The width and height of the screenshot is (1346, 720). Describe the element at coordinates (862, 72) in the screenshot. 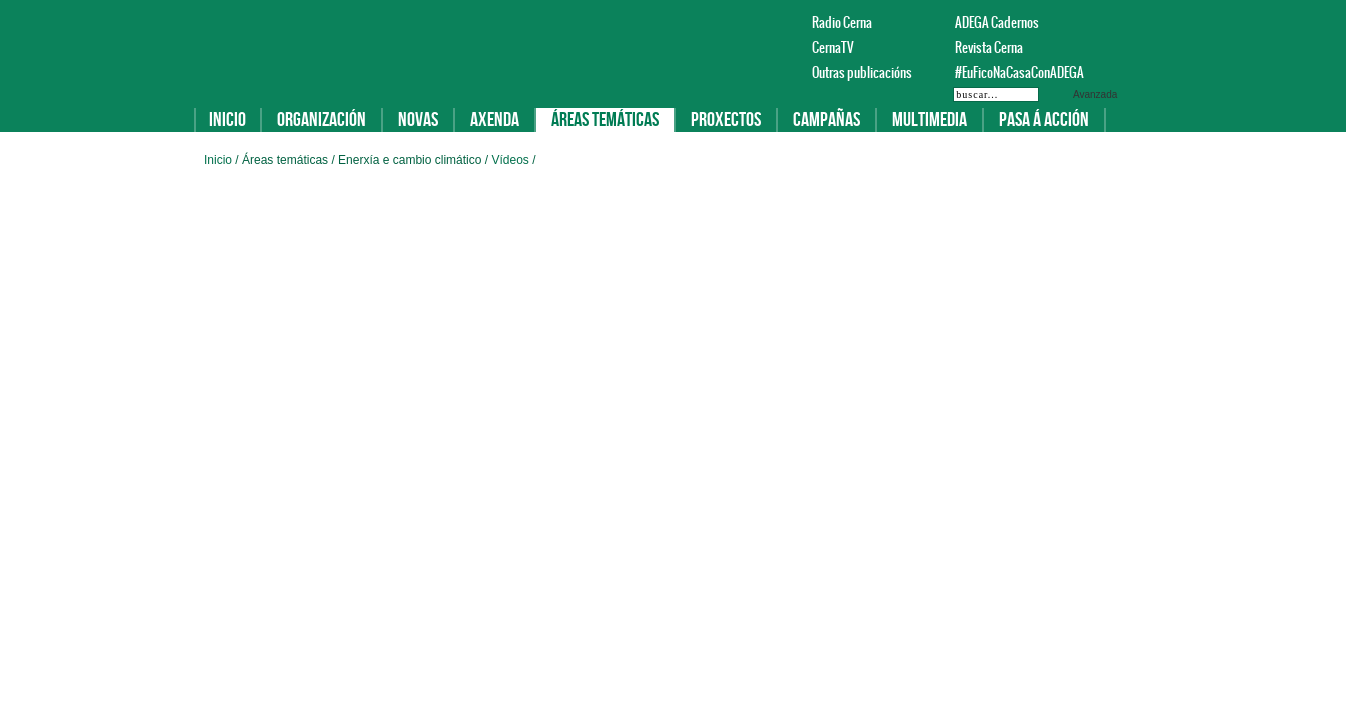

I see `Outras publicacións` at that location.